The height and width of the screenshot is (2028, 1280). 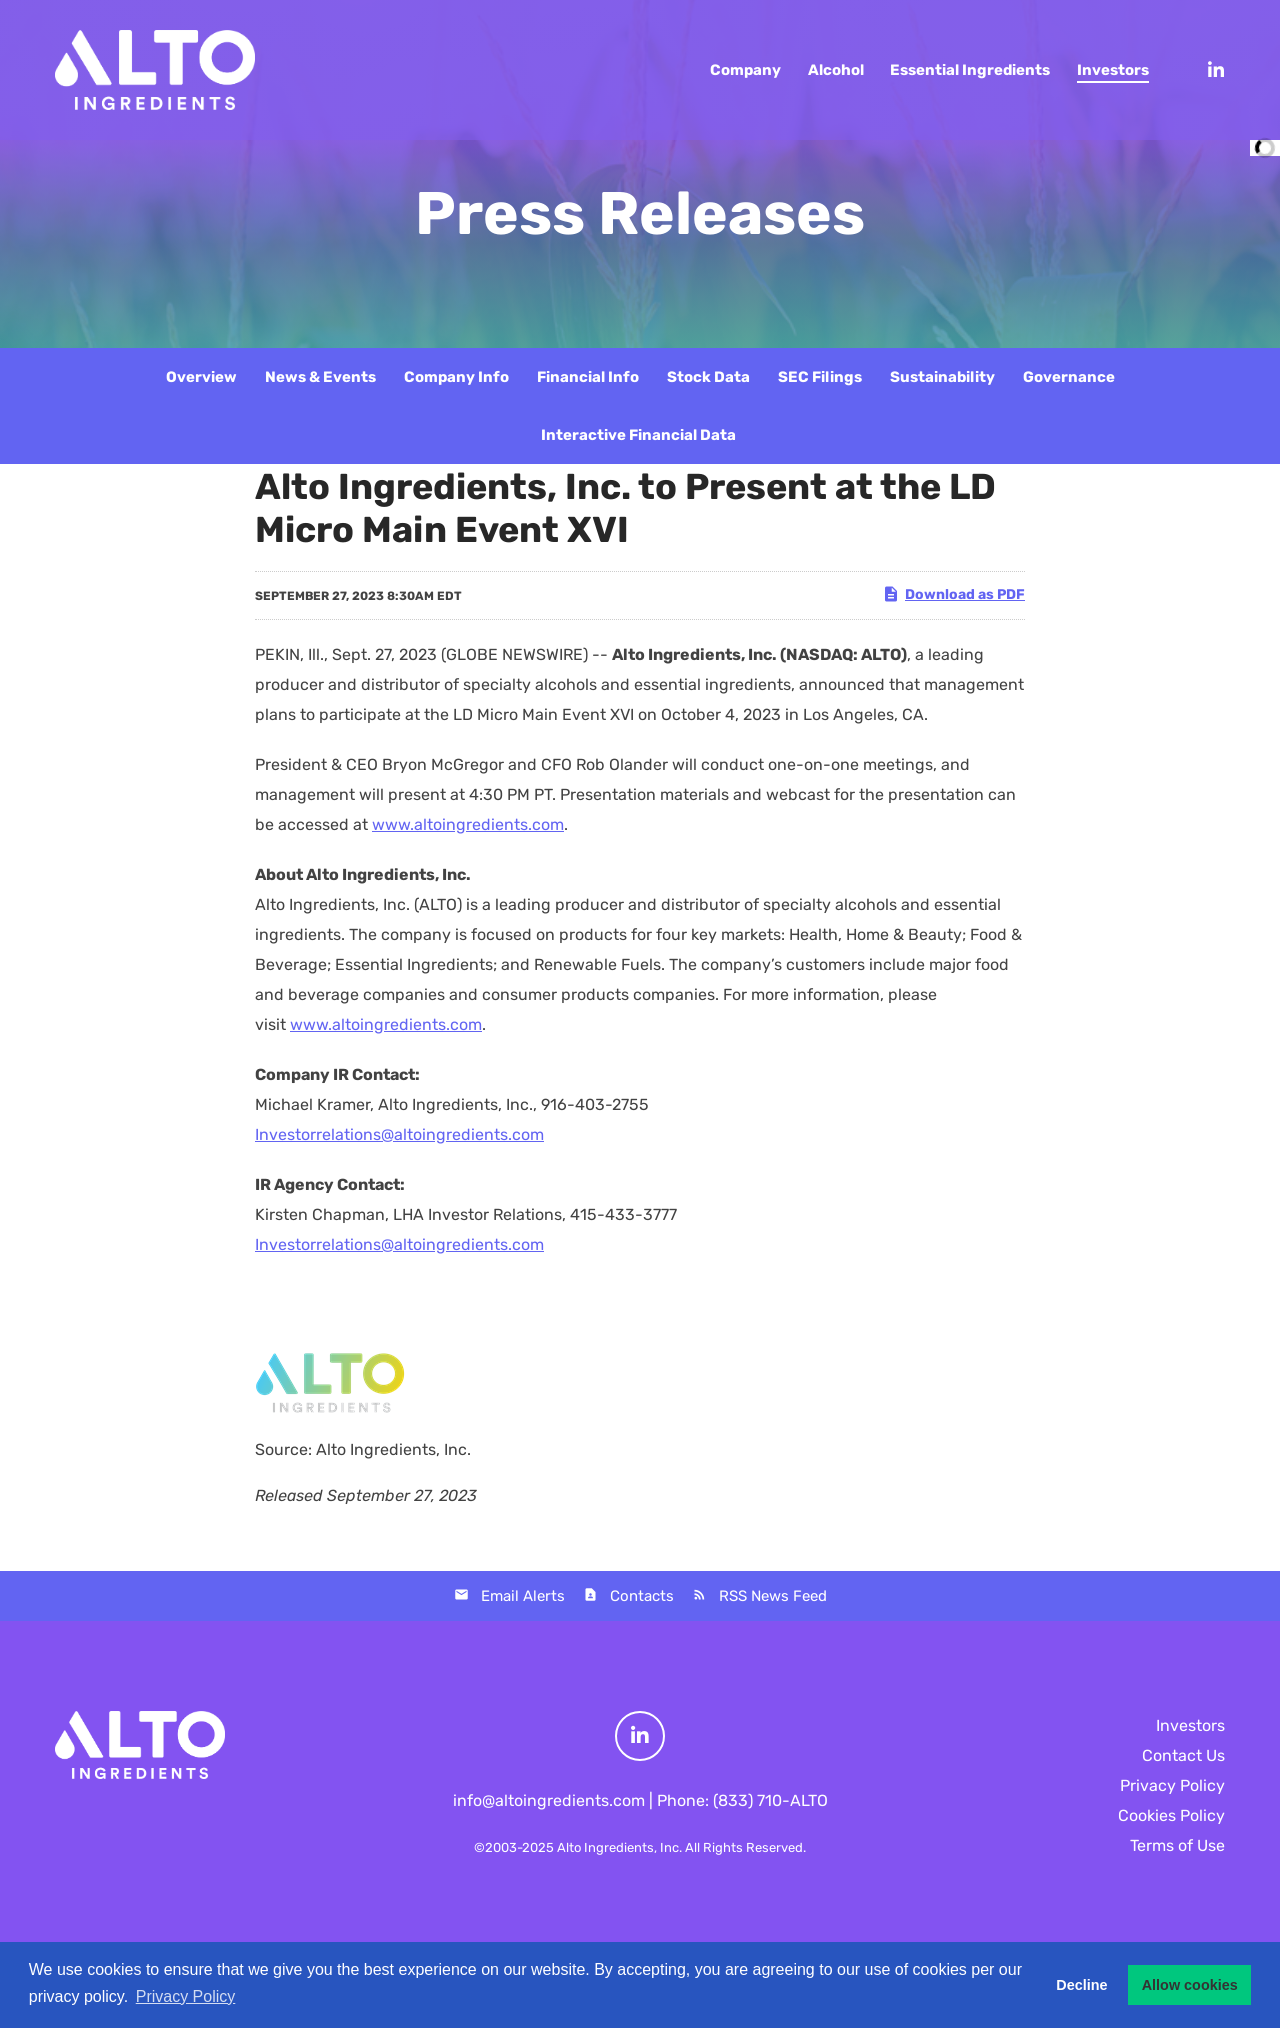 I want to click on Financial Info, so click(x=588, y=377).